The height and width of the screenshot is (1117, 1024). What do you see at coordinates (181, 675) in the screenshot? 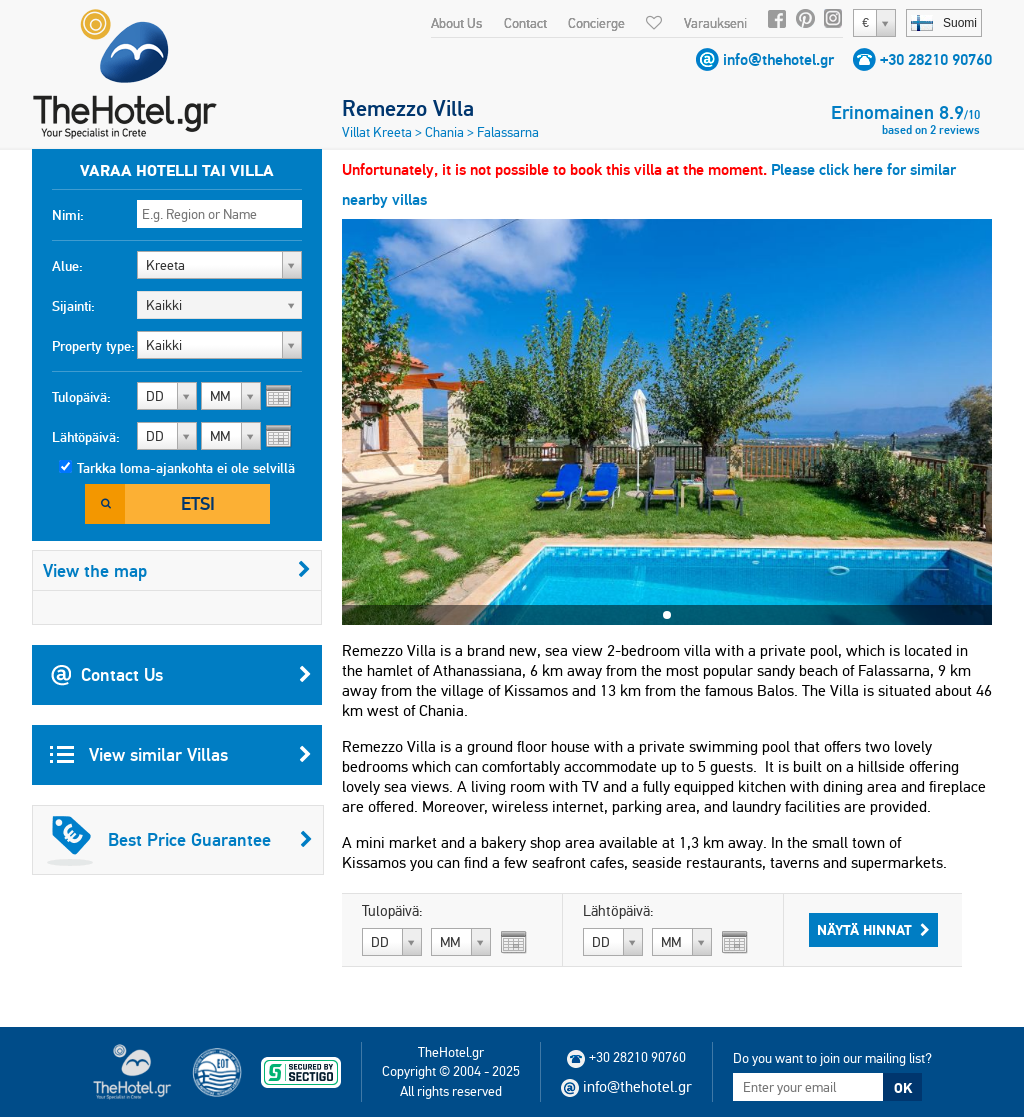
I see `Contact Us` at bounding box center [181, 675].